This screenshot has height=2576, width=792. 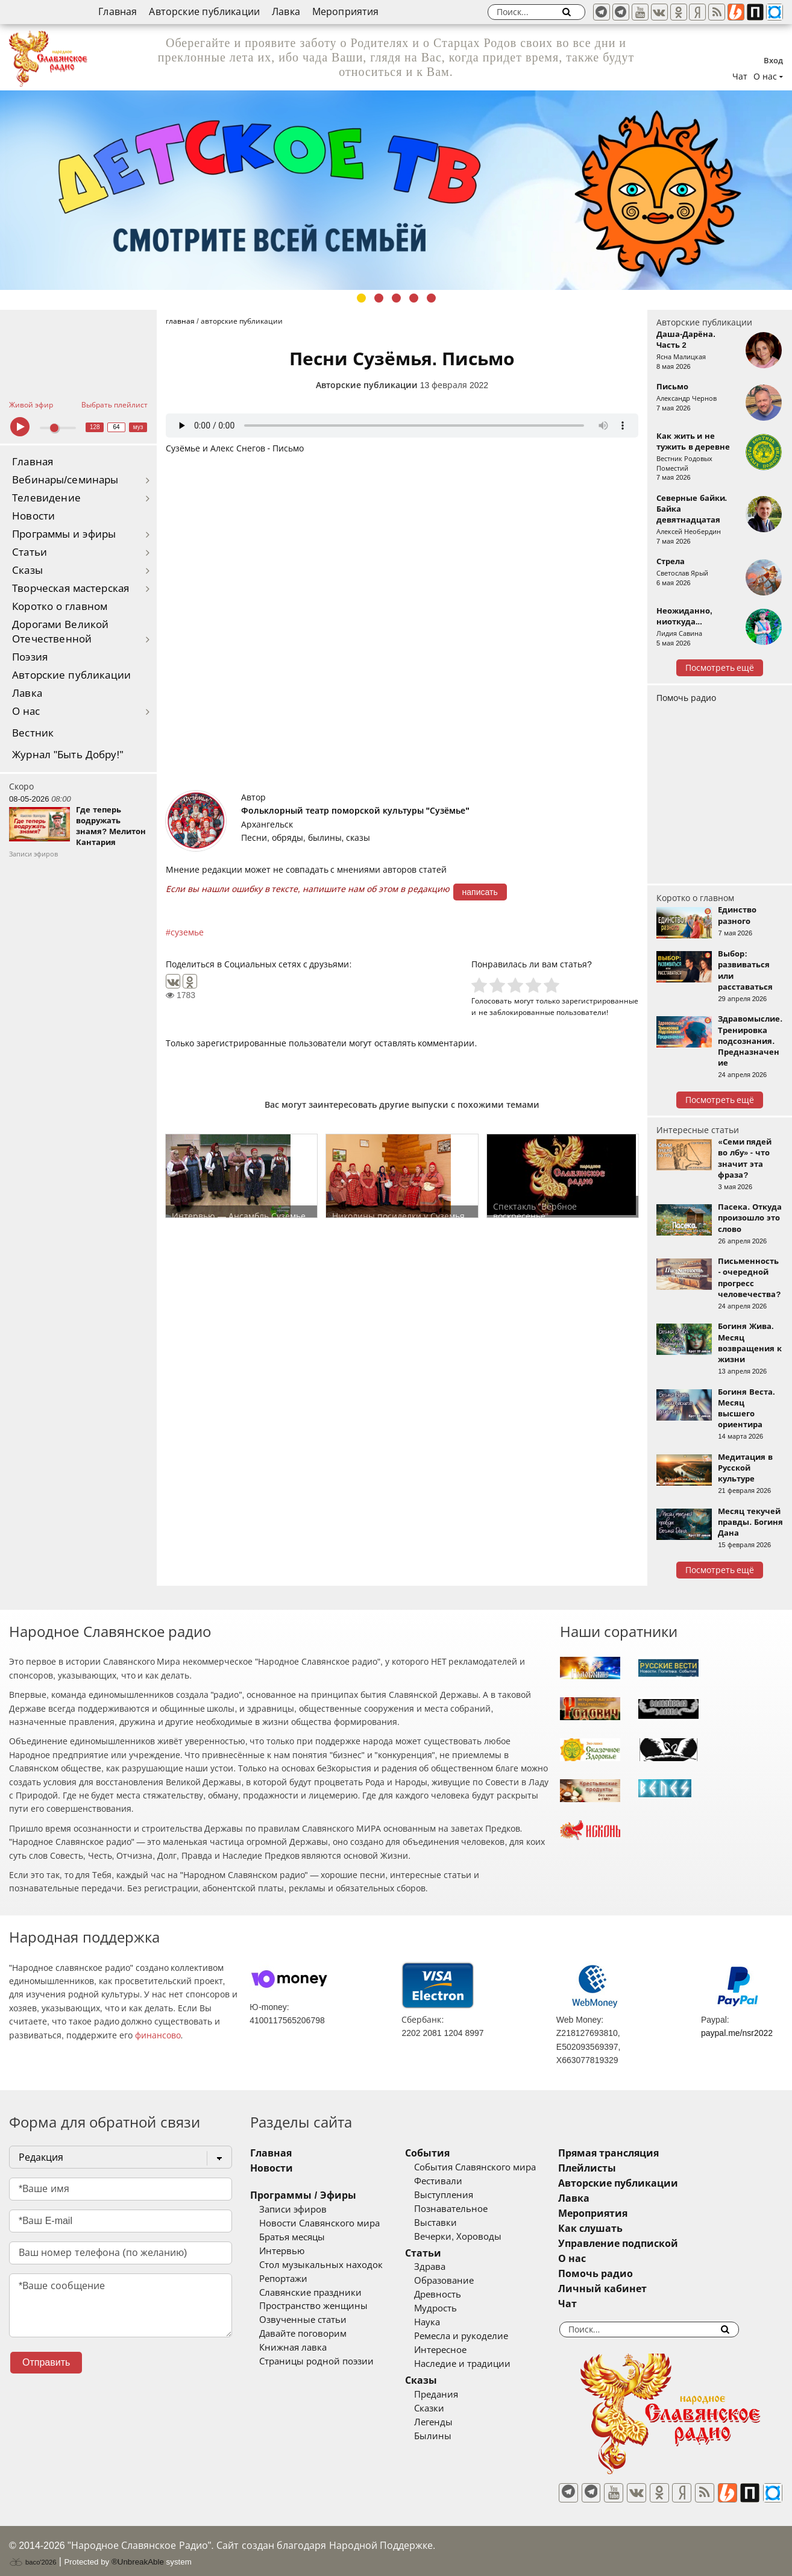 What do you see at coordinates (451, 2422) in the screenshot?
I see `Легенды` at bounding box center [451, 2422].